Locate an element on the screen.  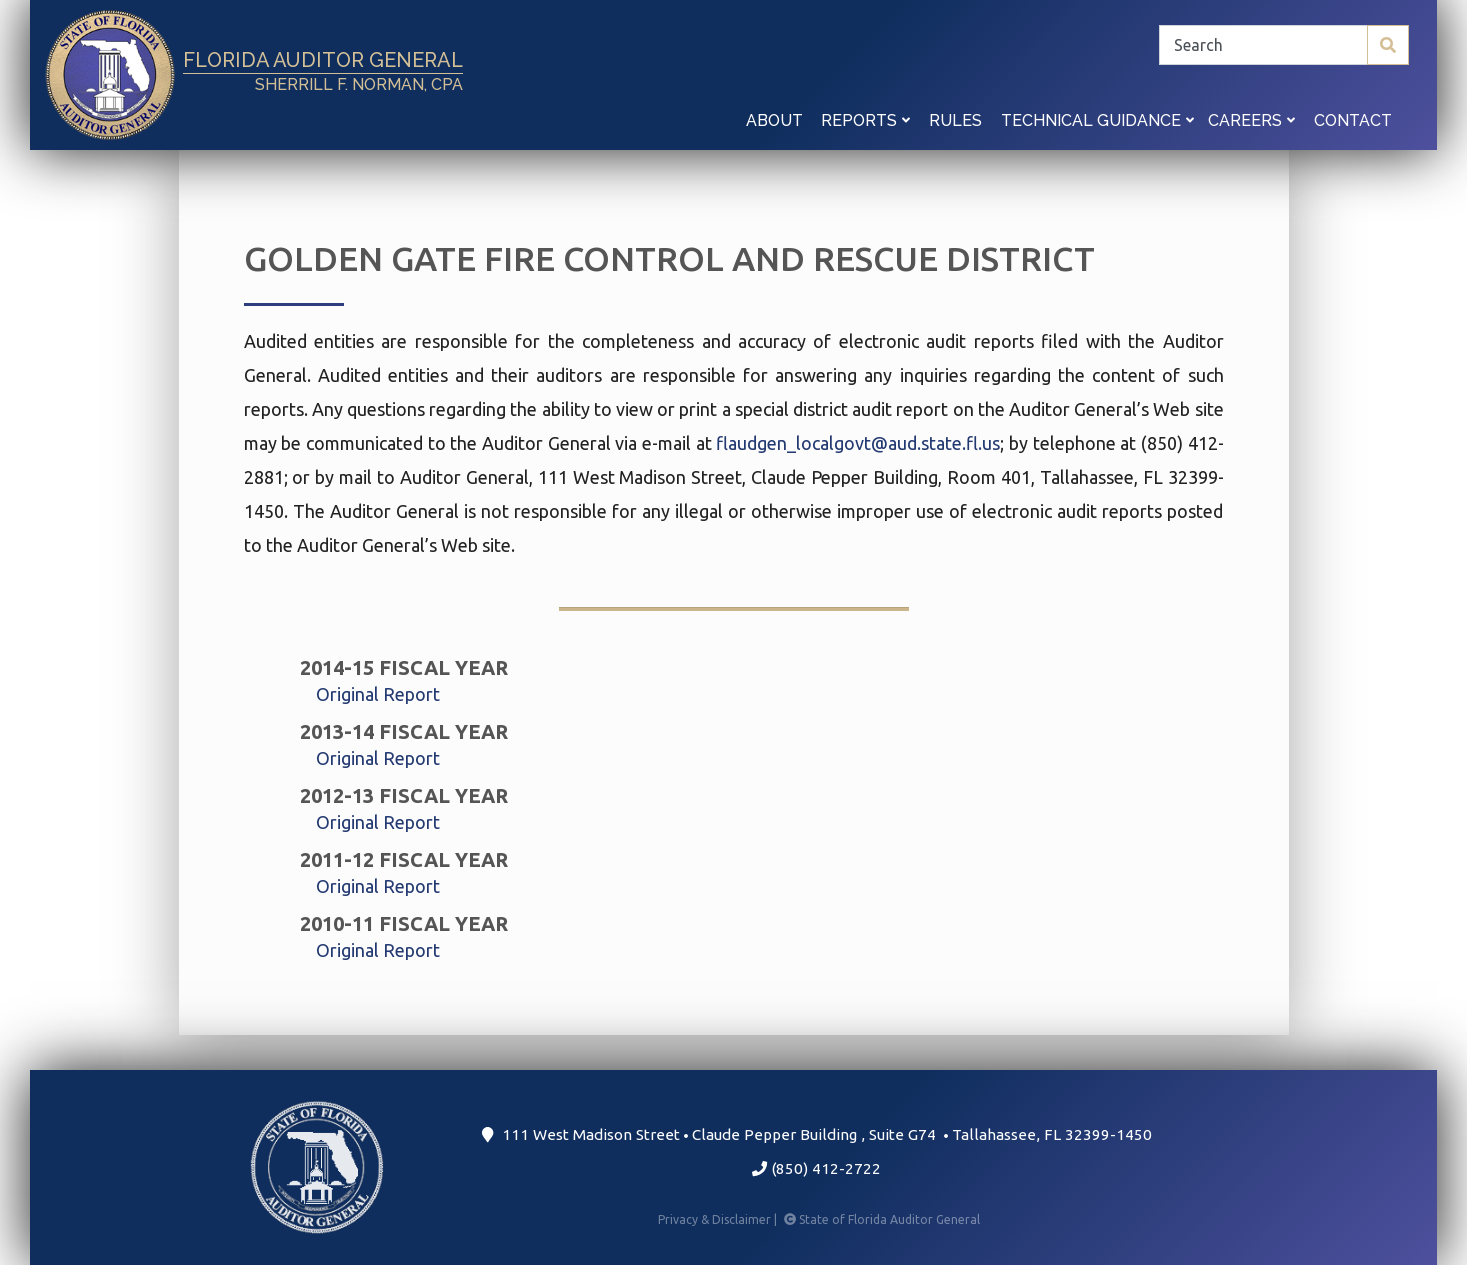
(850) 412-2722 is located at coordinates (816, 1168).